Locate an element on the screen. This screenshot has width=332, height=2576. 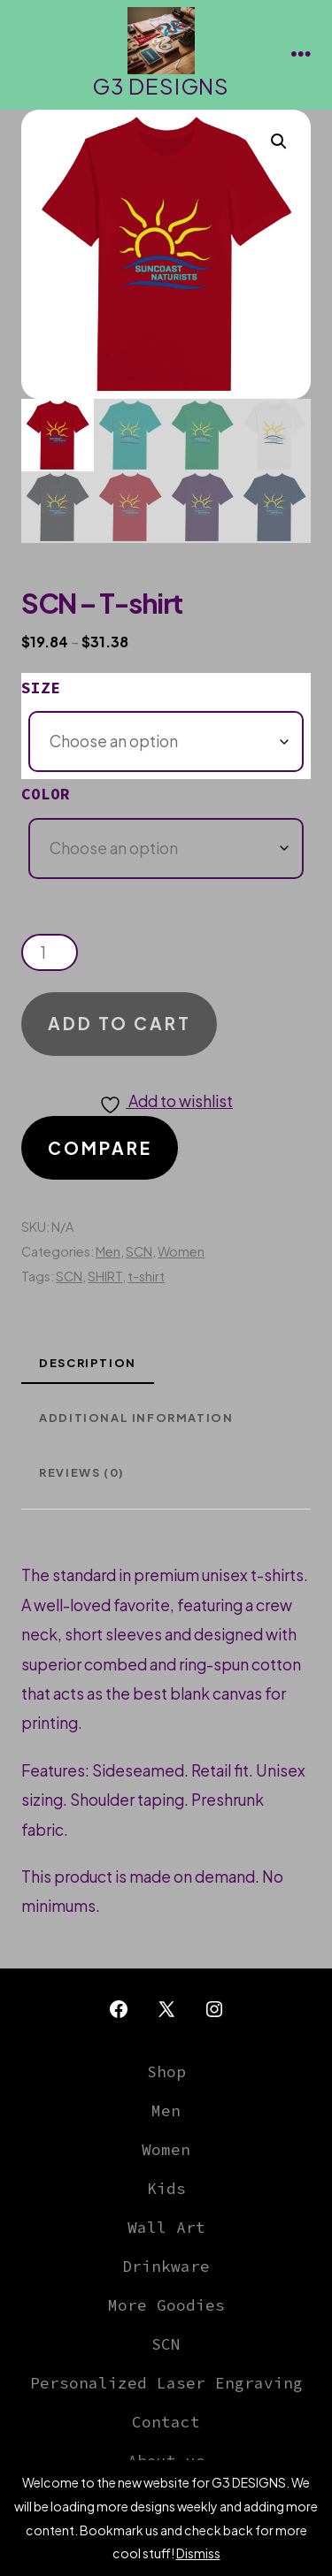
Shop is located at coordinates (166, 2072).